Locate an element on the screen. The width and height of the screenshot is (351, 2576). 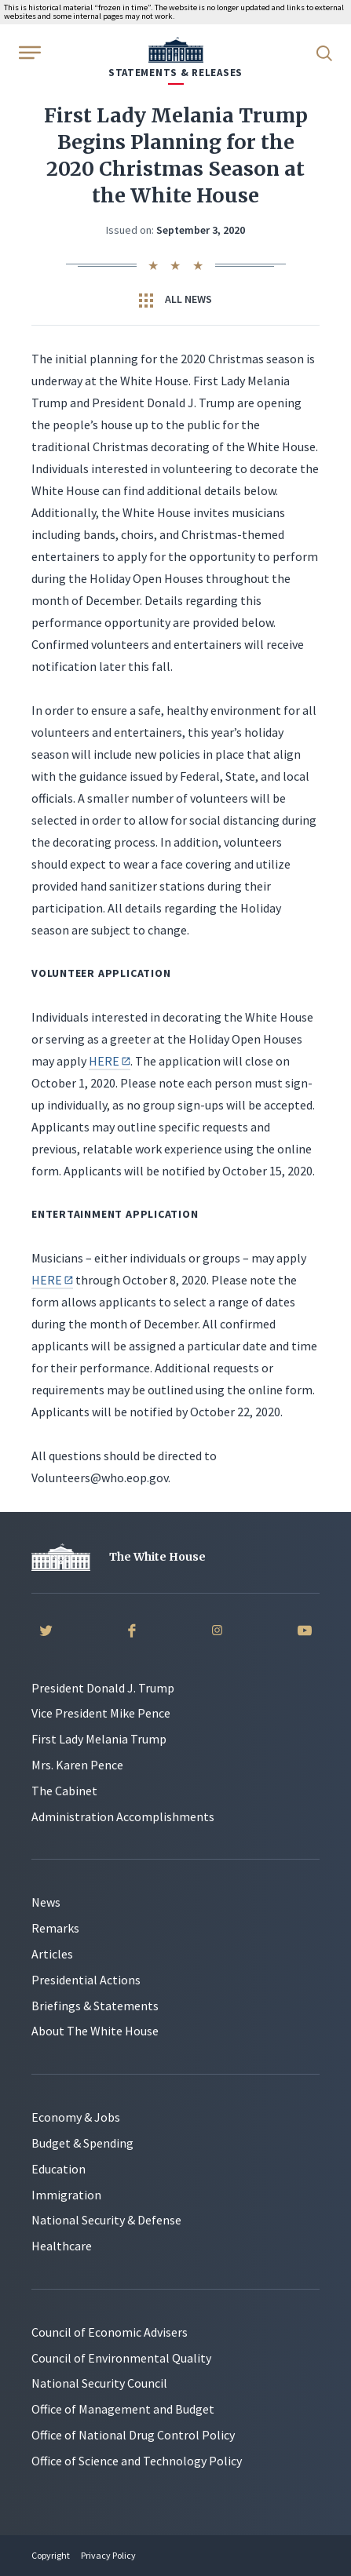
Office of Science and Technology Policy is located at coordinates (136, 2461).